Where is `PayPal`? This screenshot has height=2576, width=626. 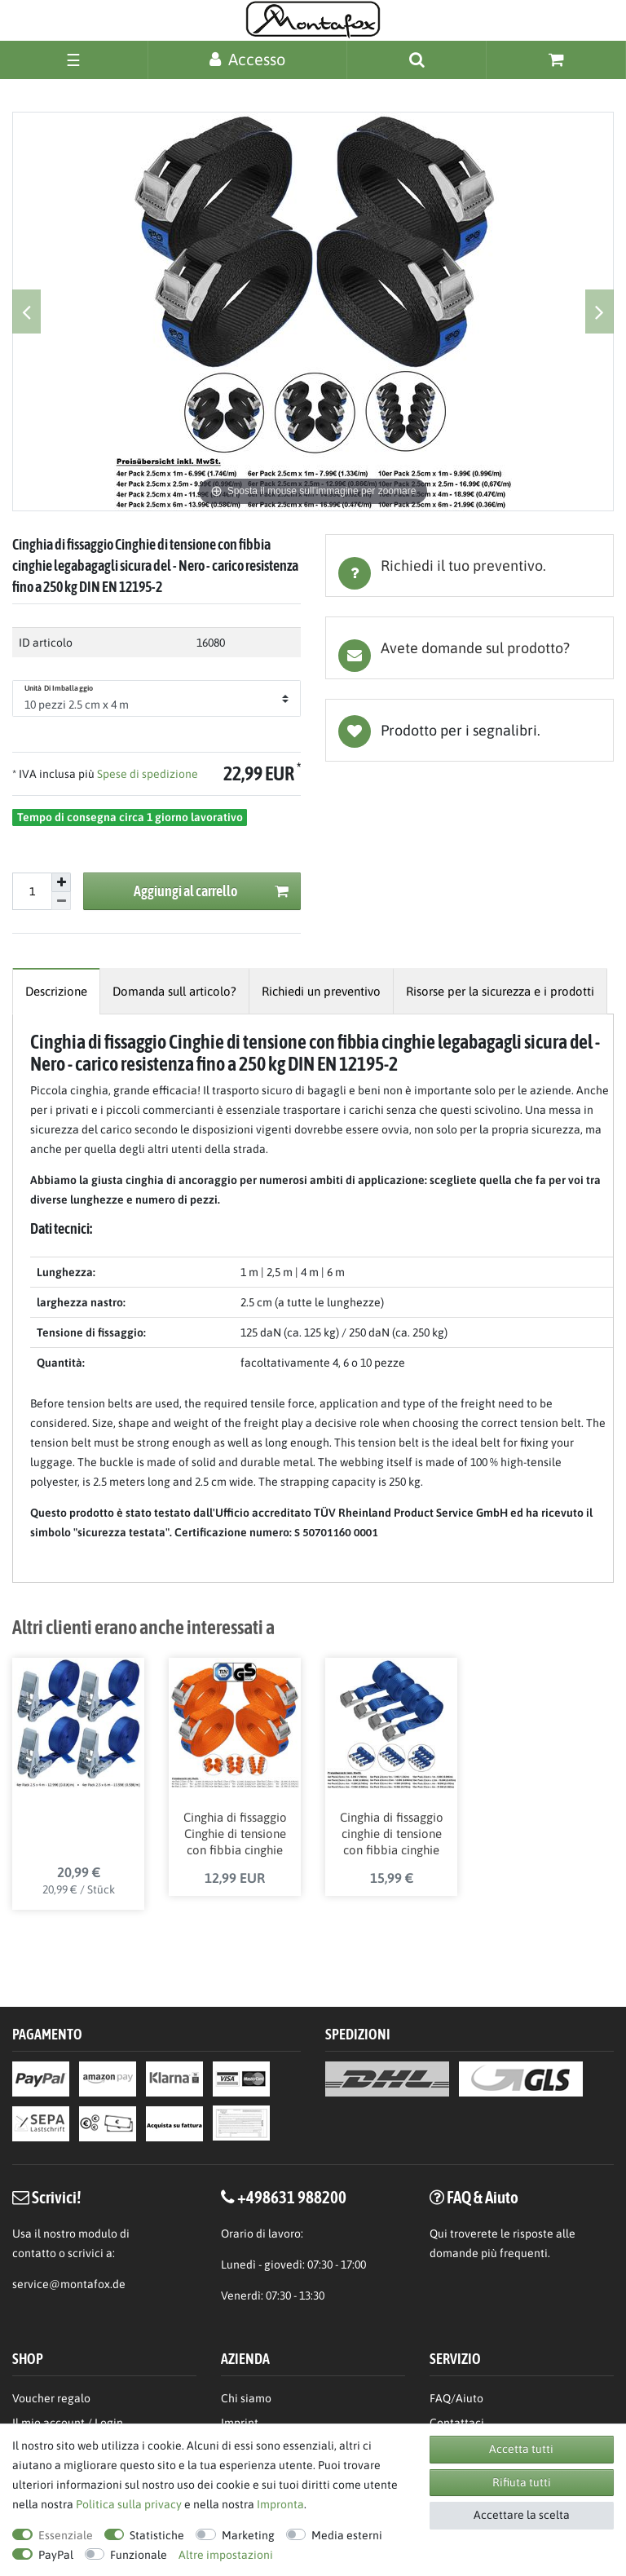 PayPal is located at coordinates (55, 2554).